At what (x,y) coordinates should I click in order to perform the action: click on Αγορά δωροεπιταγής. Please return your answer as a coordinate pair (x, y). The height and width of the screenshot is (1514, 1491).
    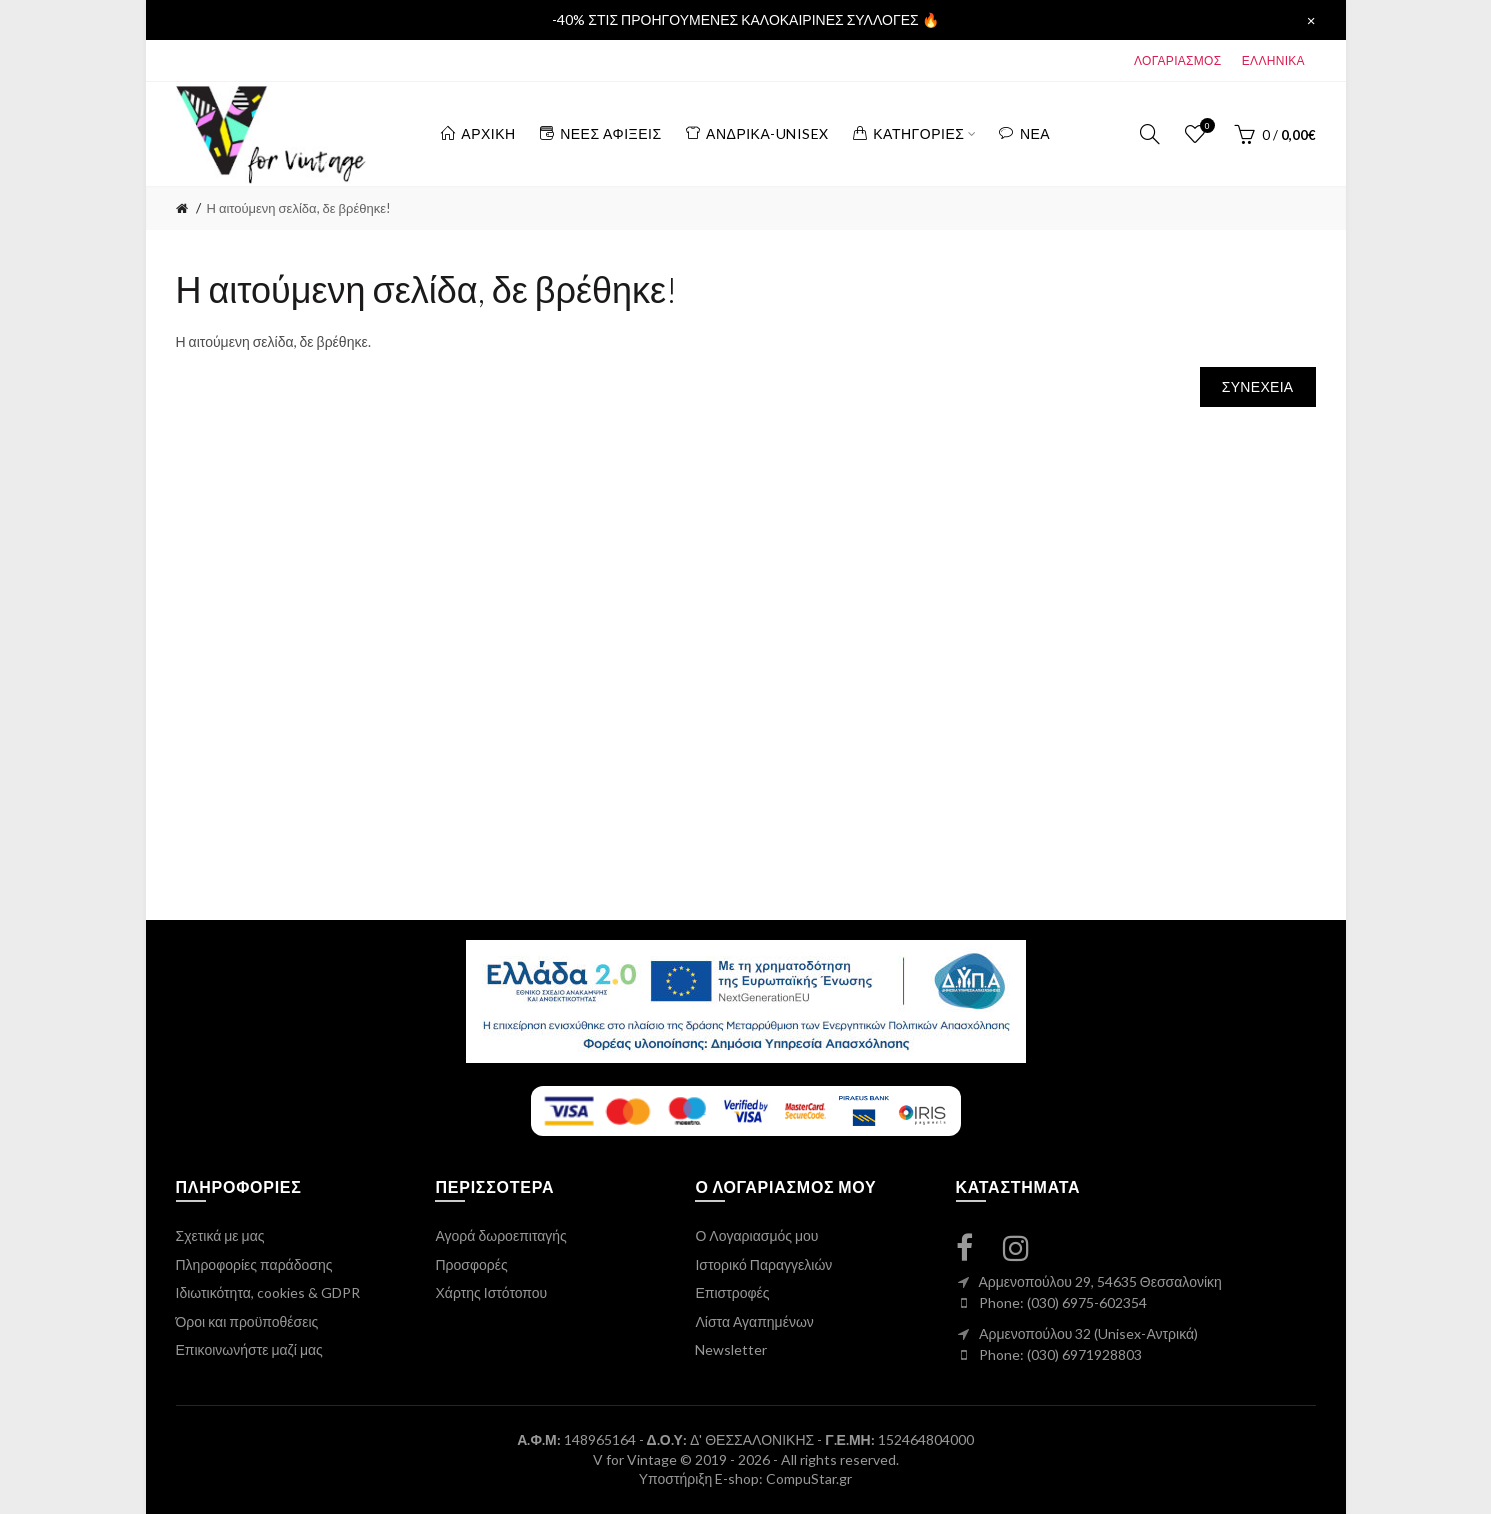
    Looking at the image, I should click on (500, 1235).